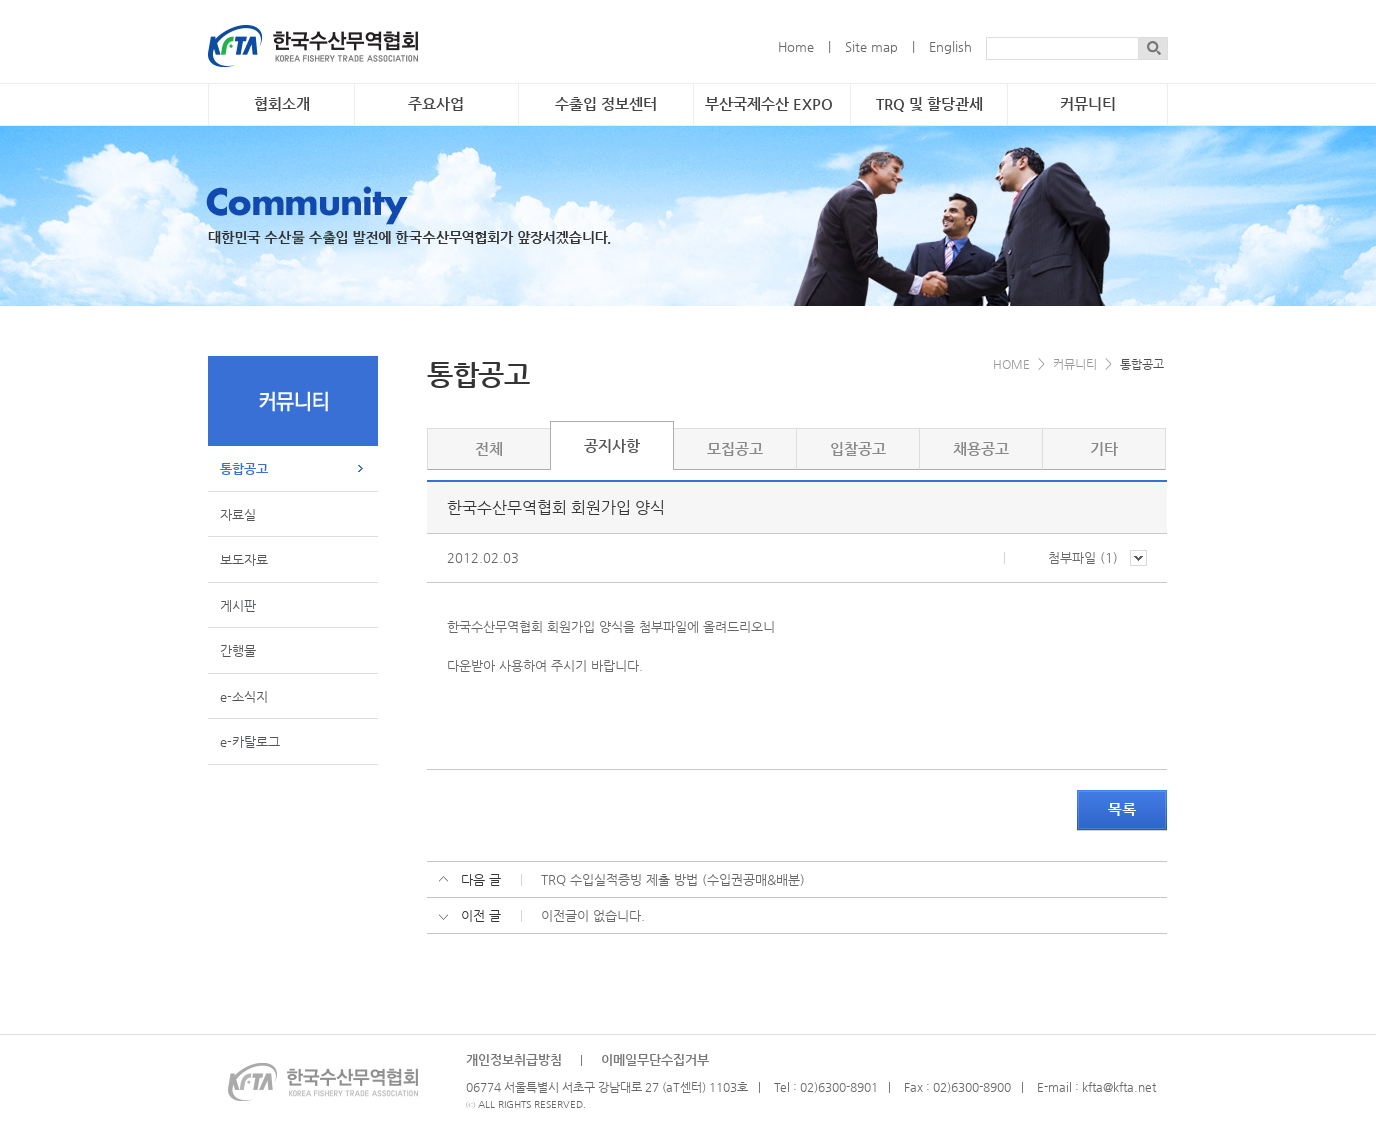 The image size is (1376, 1128). I want to click on TRQ 및 할당관세, so click(929, 104).